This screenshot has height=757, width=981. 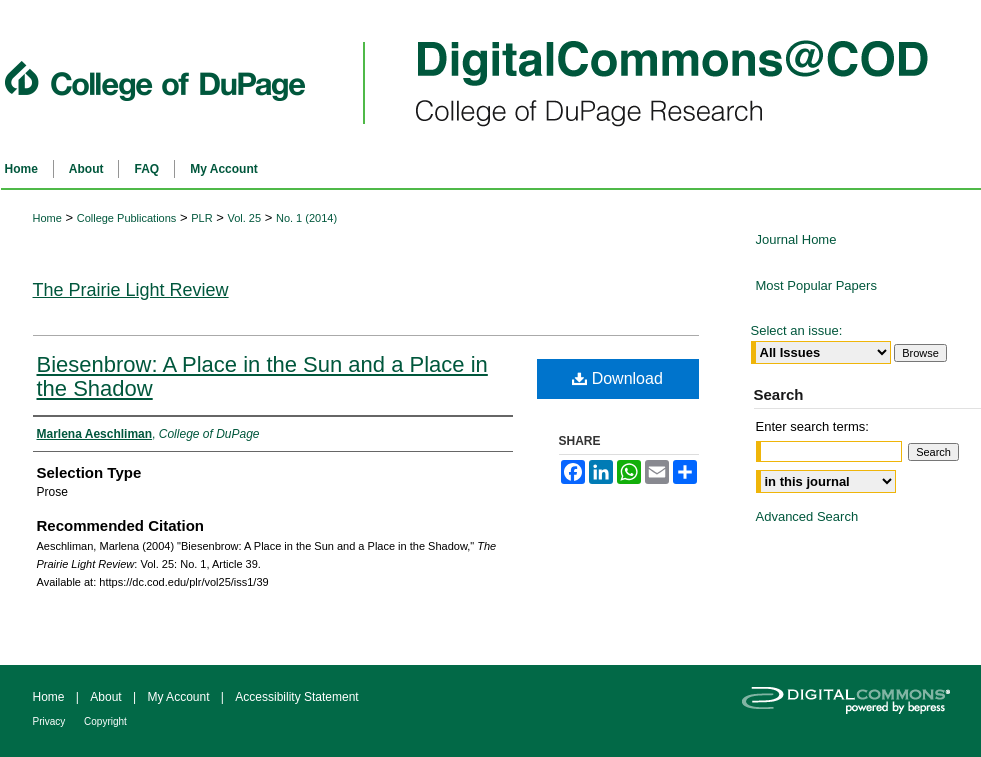 What do you see at coordinates (105, 721) in the screenshot?
I see `Copyright` at bounding box center [105, 721].